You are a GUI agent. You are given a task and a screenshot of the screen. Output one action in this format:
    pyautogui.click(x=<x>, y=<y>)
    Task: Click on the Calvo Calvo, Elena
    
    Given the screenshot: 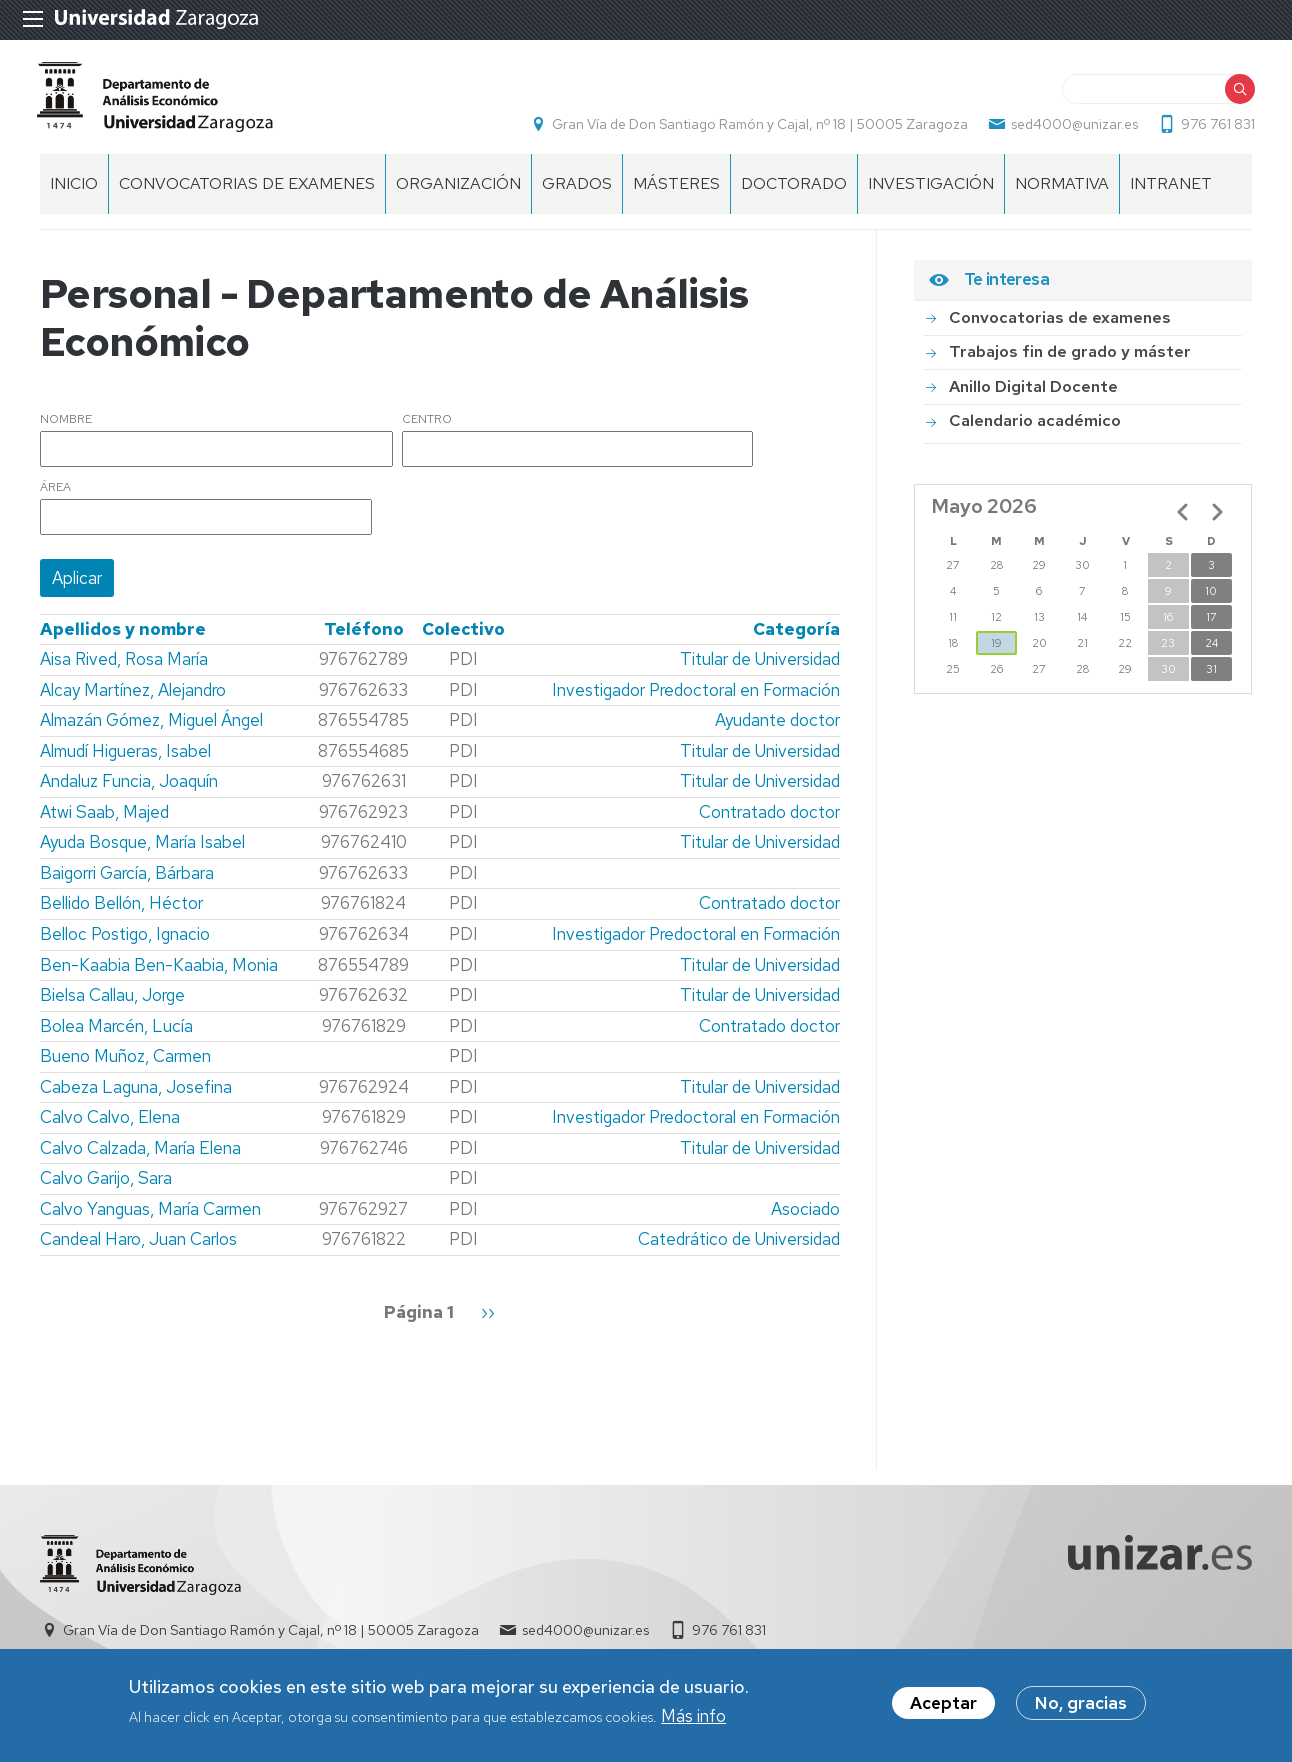 What is the action you would take?
    pyautogui.click(x=110, y=1128)
    